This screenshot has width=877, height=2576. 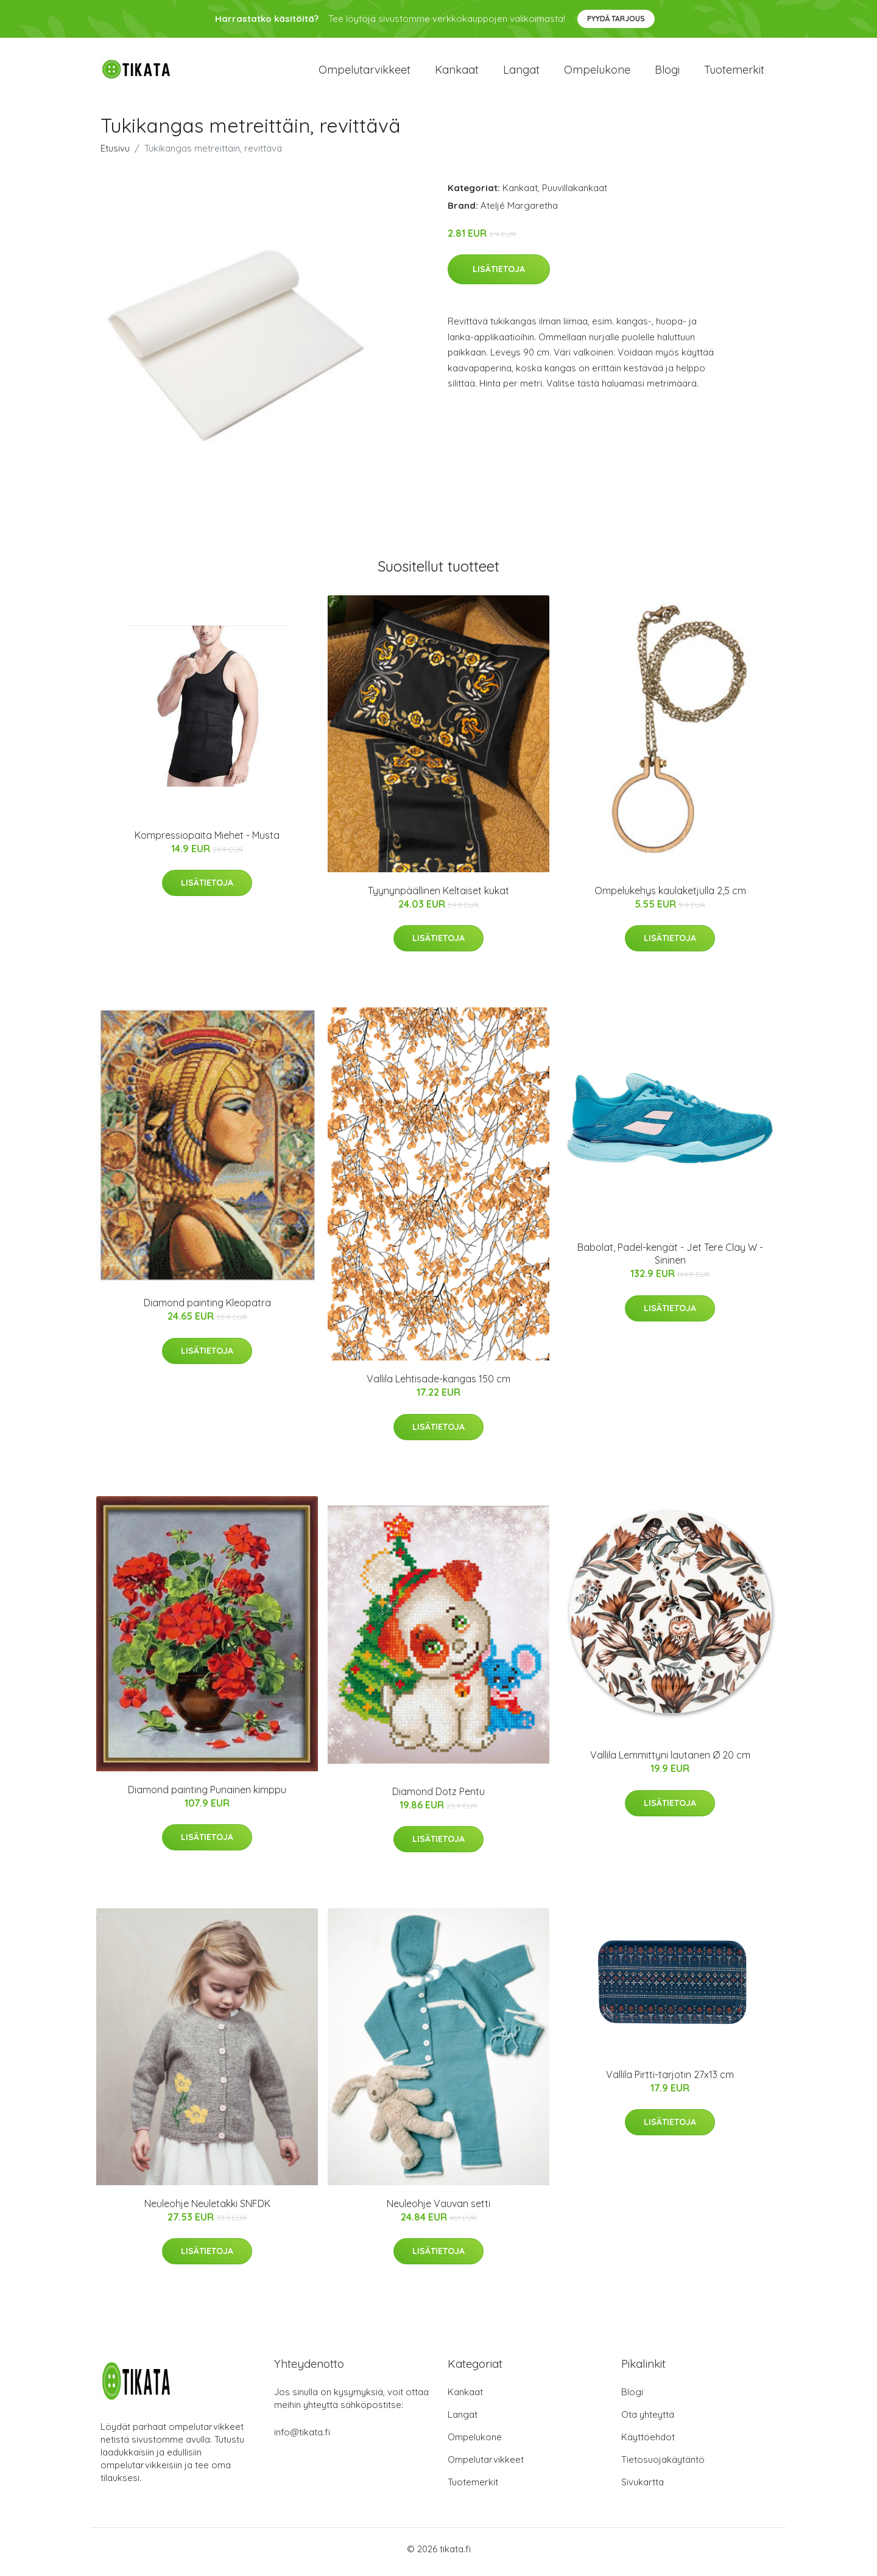 I want to click on Vallila Lemmittyni lautanen Ø 20 cm, so click(x=670, y=1761).